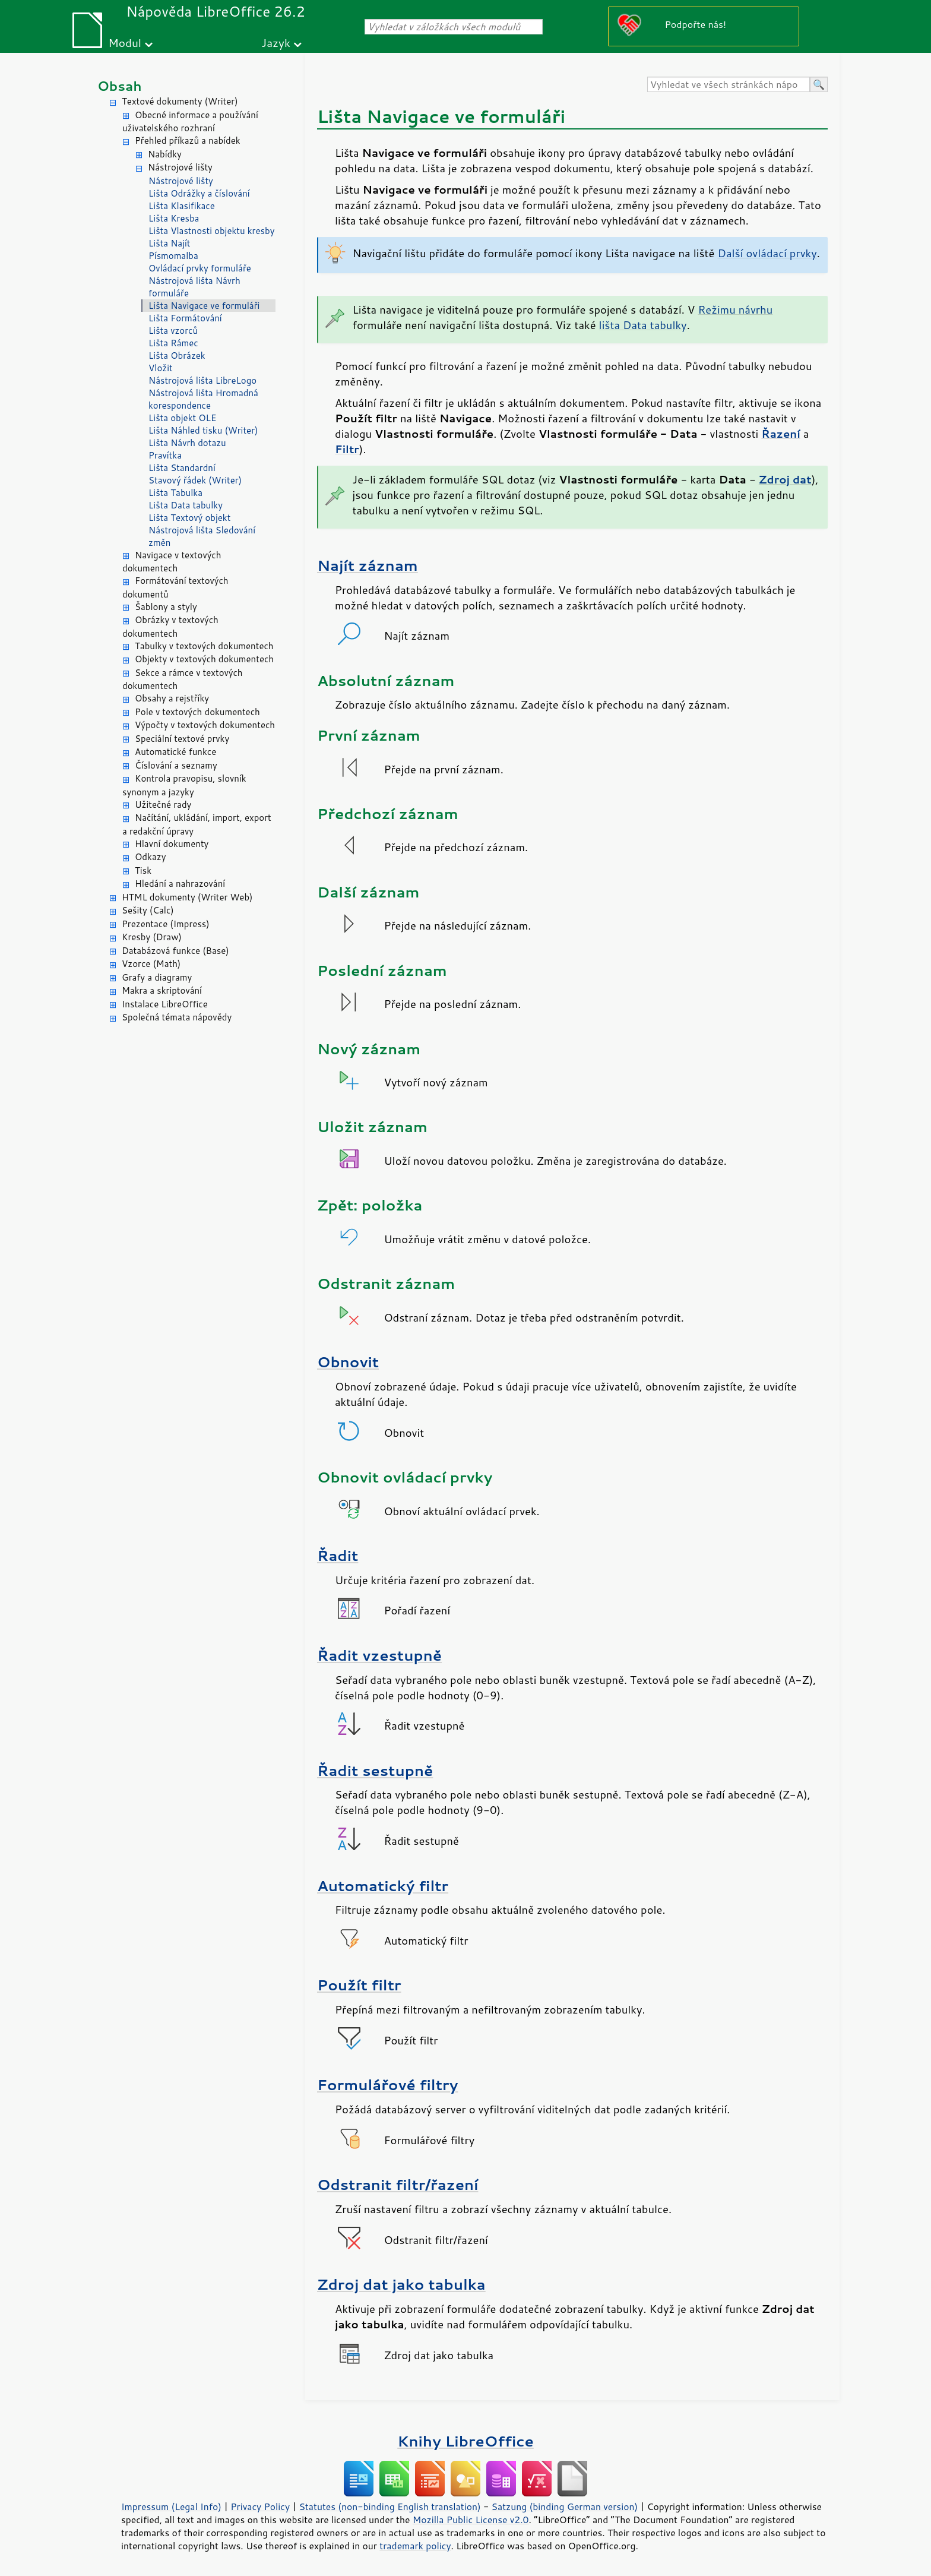 This screenshot has width=931, height=2576. Describe the element at coordinates (260, 2506) in the screenshot. I see `Privacy Policy` at that location.